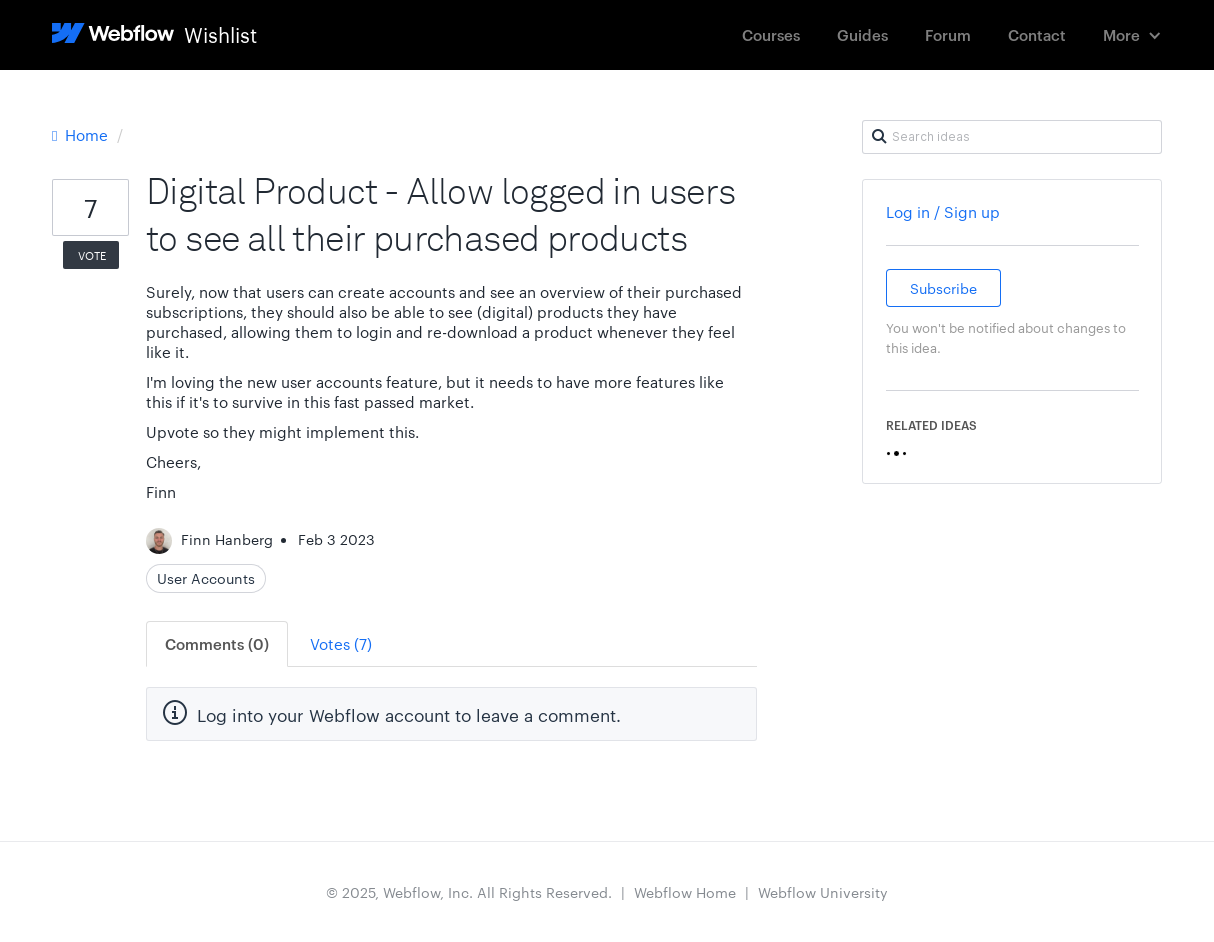 This screenshot has width=1214, height=942. I want to click on Log in / Sign up, so click(943, 211).